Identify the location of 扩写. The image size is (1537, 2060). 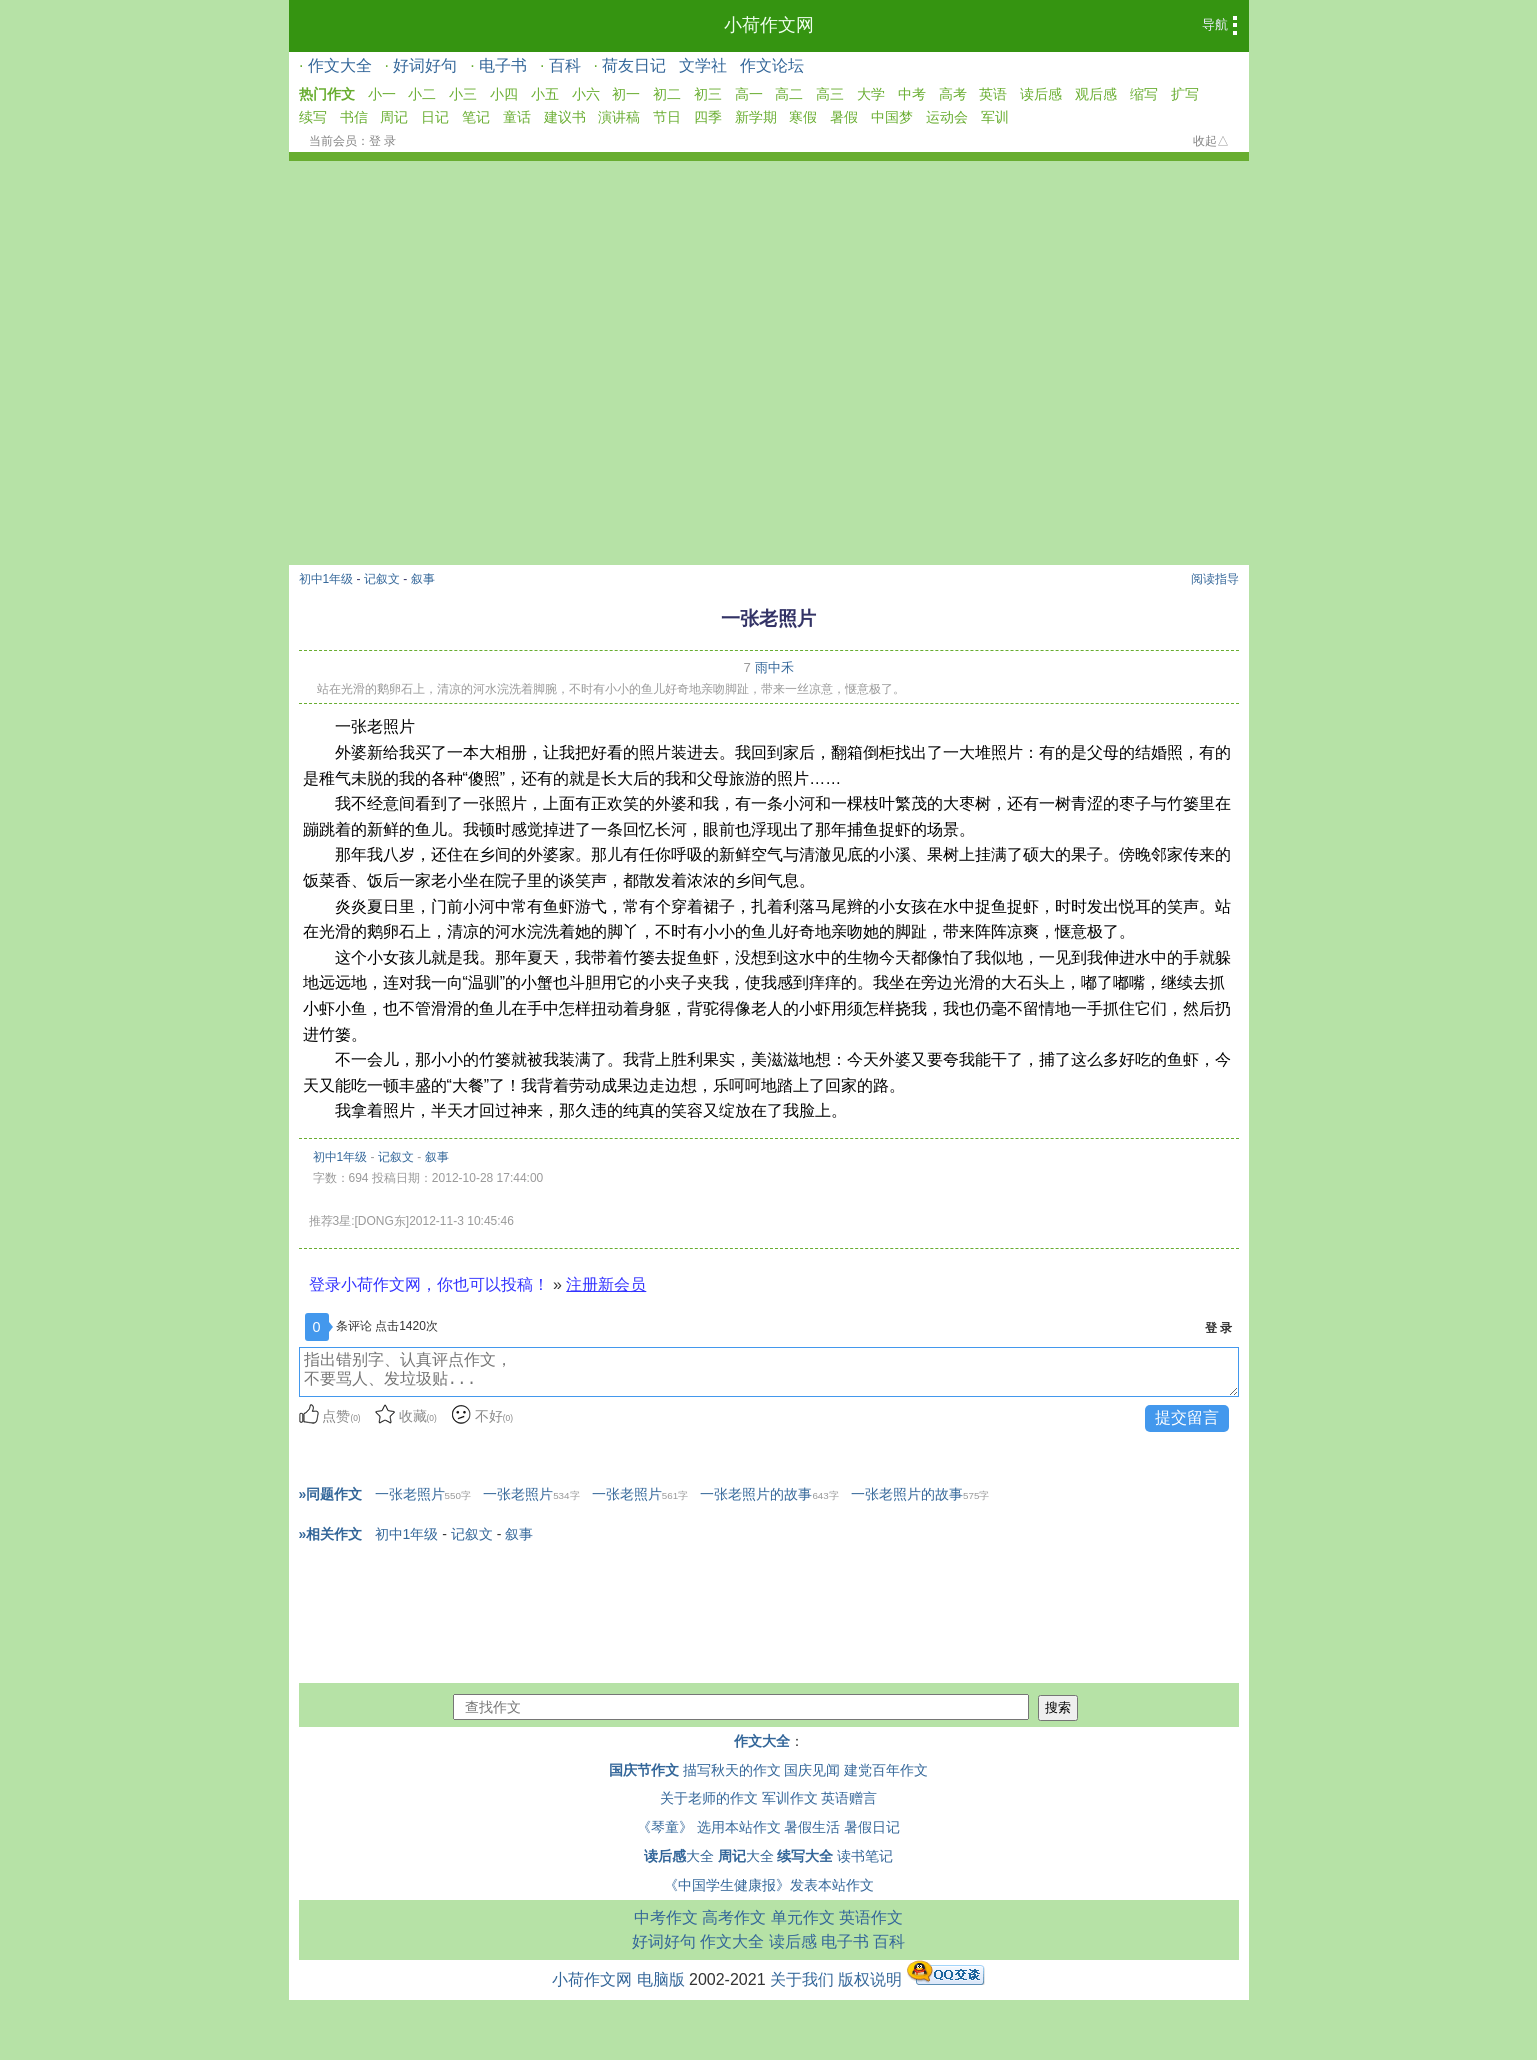
(1185, 94).